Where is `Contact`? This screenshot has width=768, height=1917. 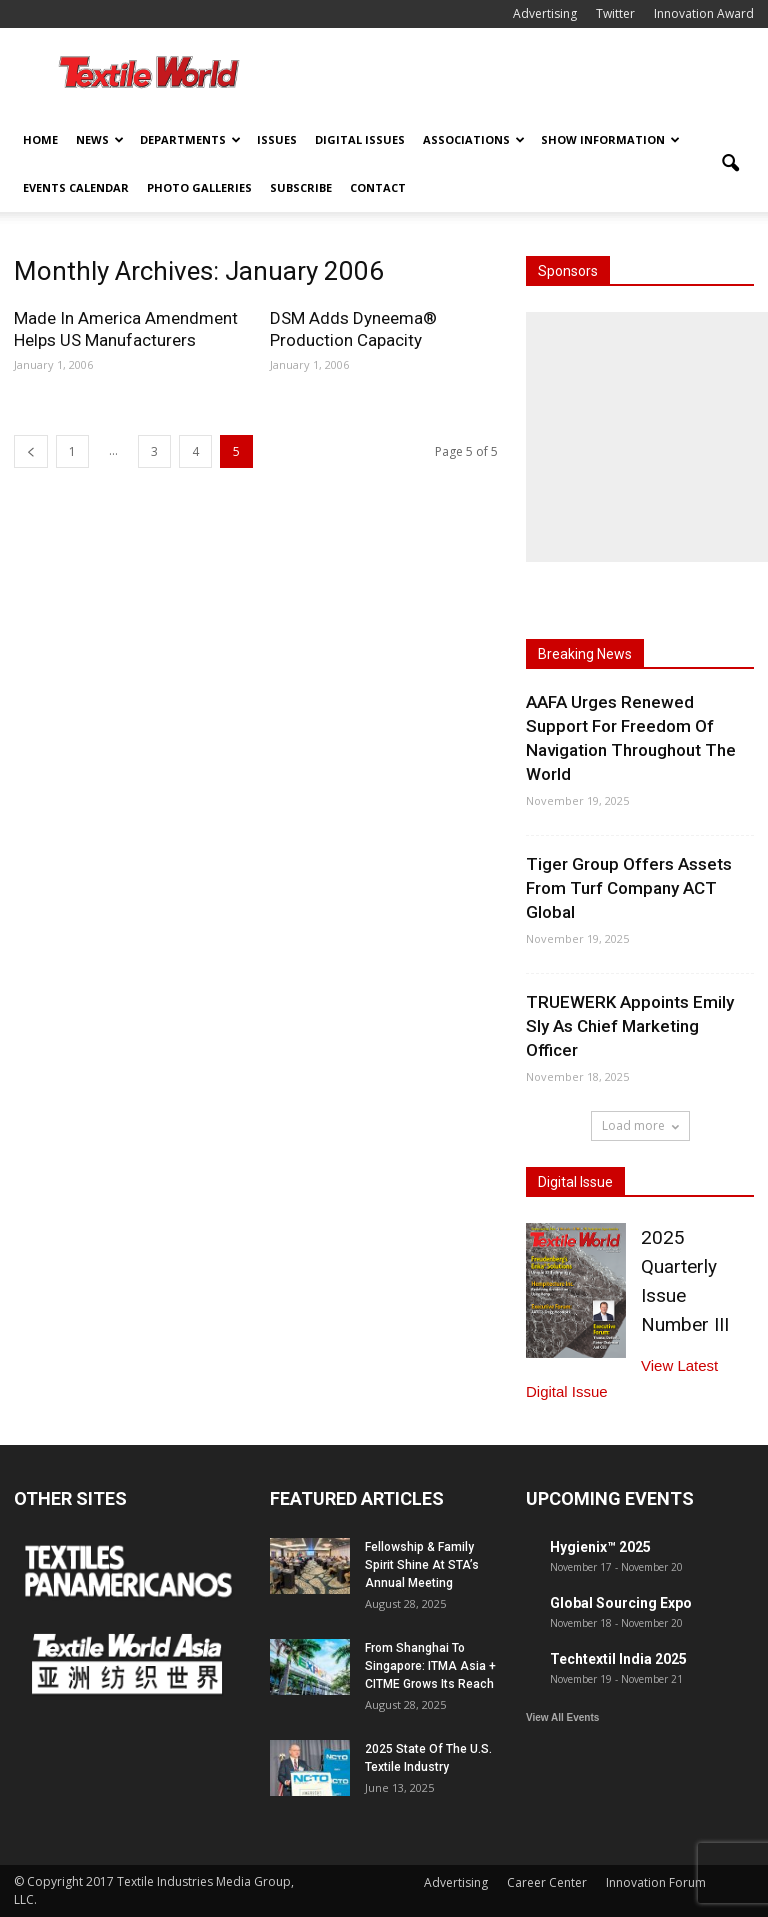
Contact is located at coordinates (378, 187).